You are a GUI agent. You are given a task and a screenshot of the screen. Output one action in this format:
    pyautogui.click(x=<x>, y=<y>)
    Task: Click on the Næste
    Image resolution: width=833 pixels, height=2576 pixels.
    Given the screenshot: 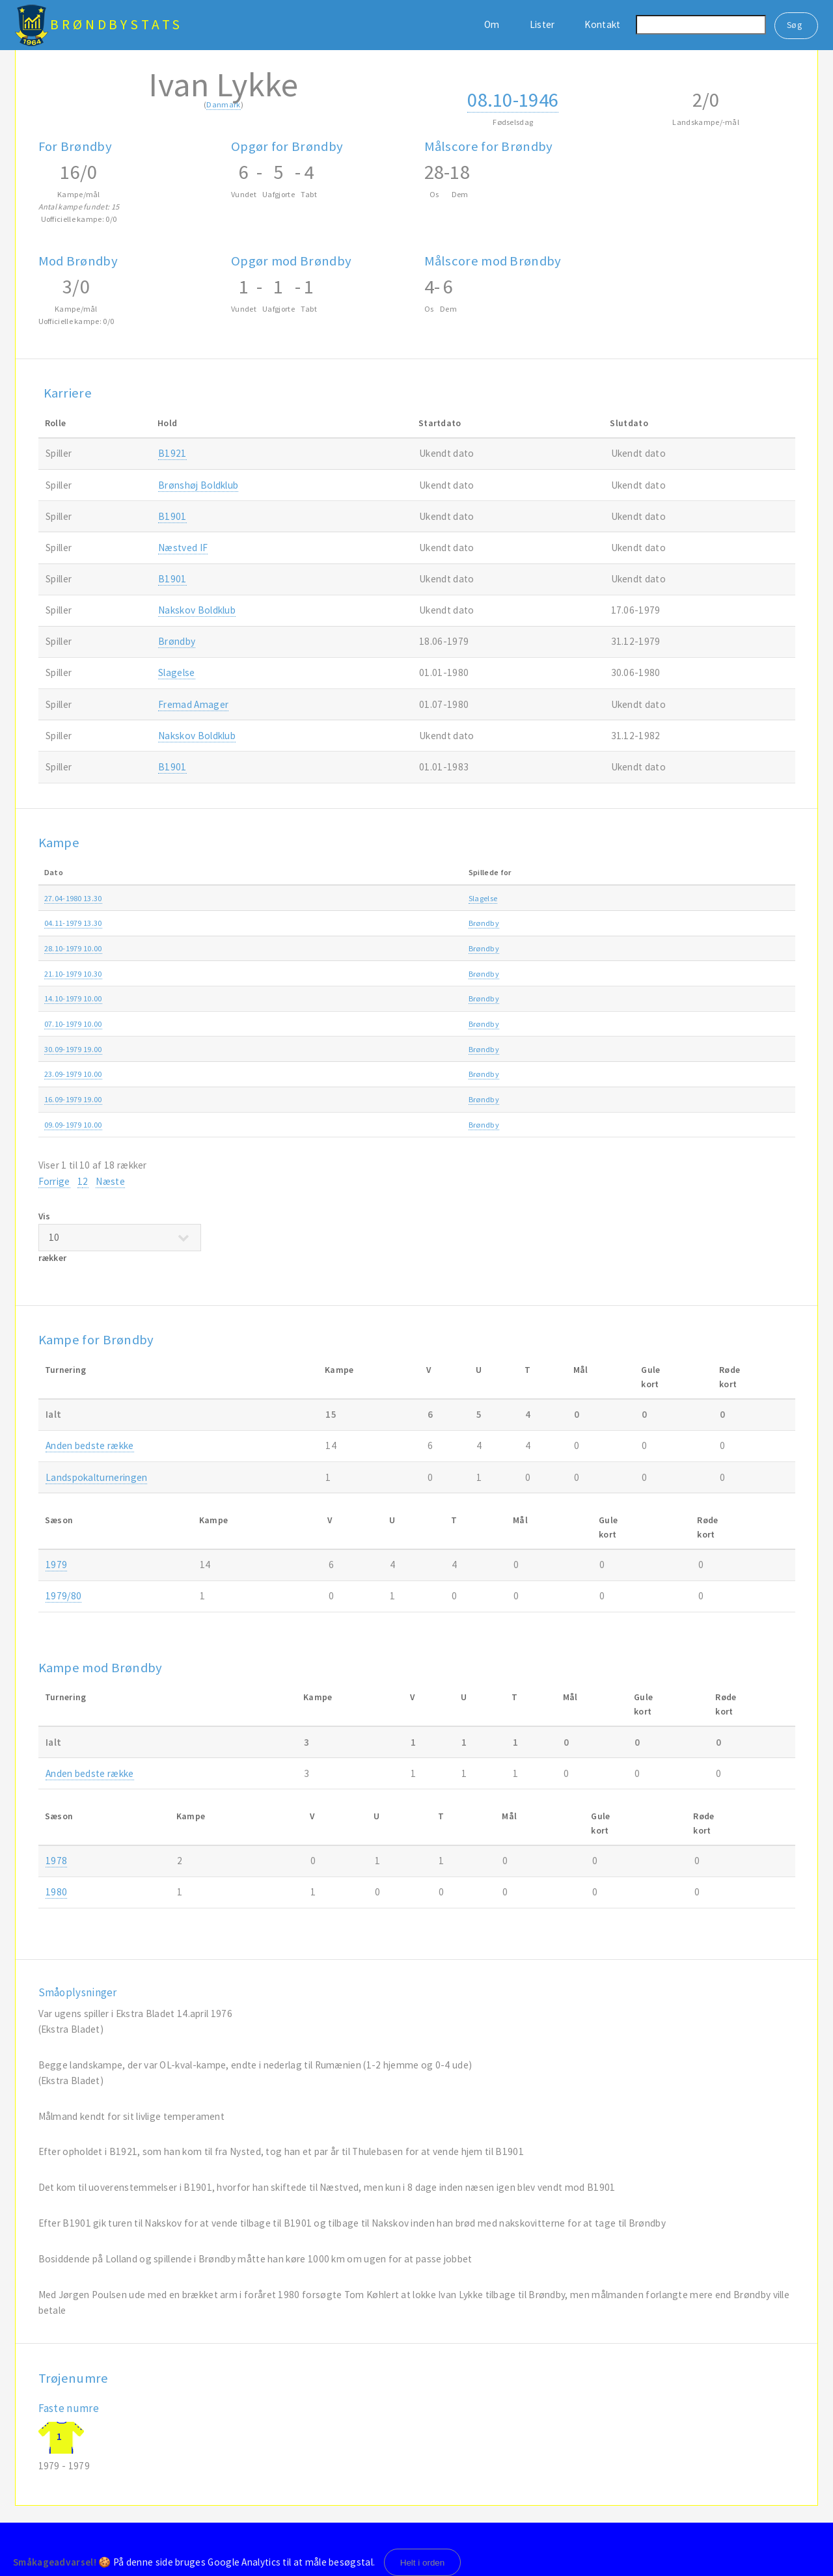 What is the action you would take?
    pyautogui.click(x=110, y=1181)
    